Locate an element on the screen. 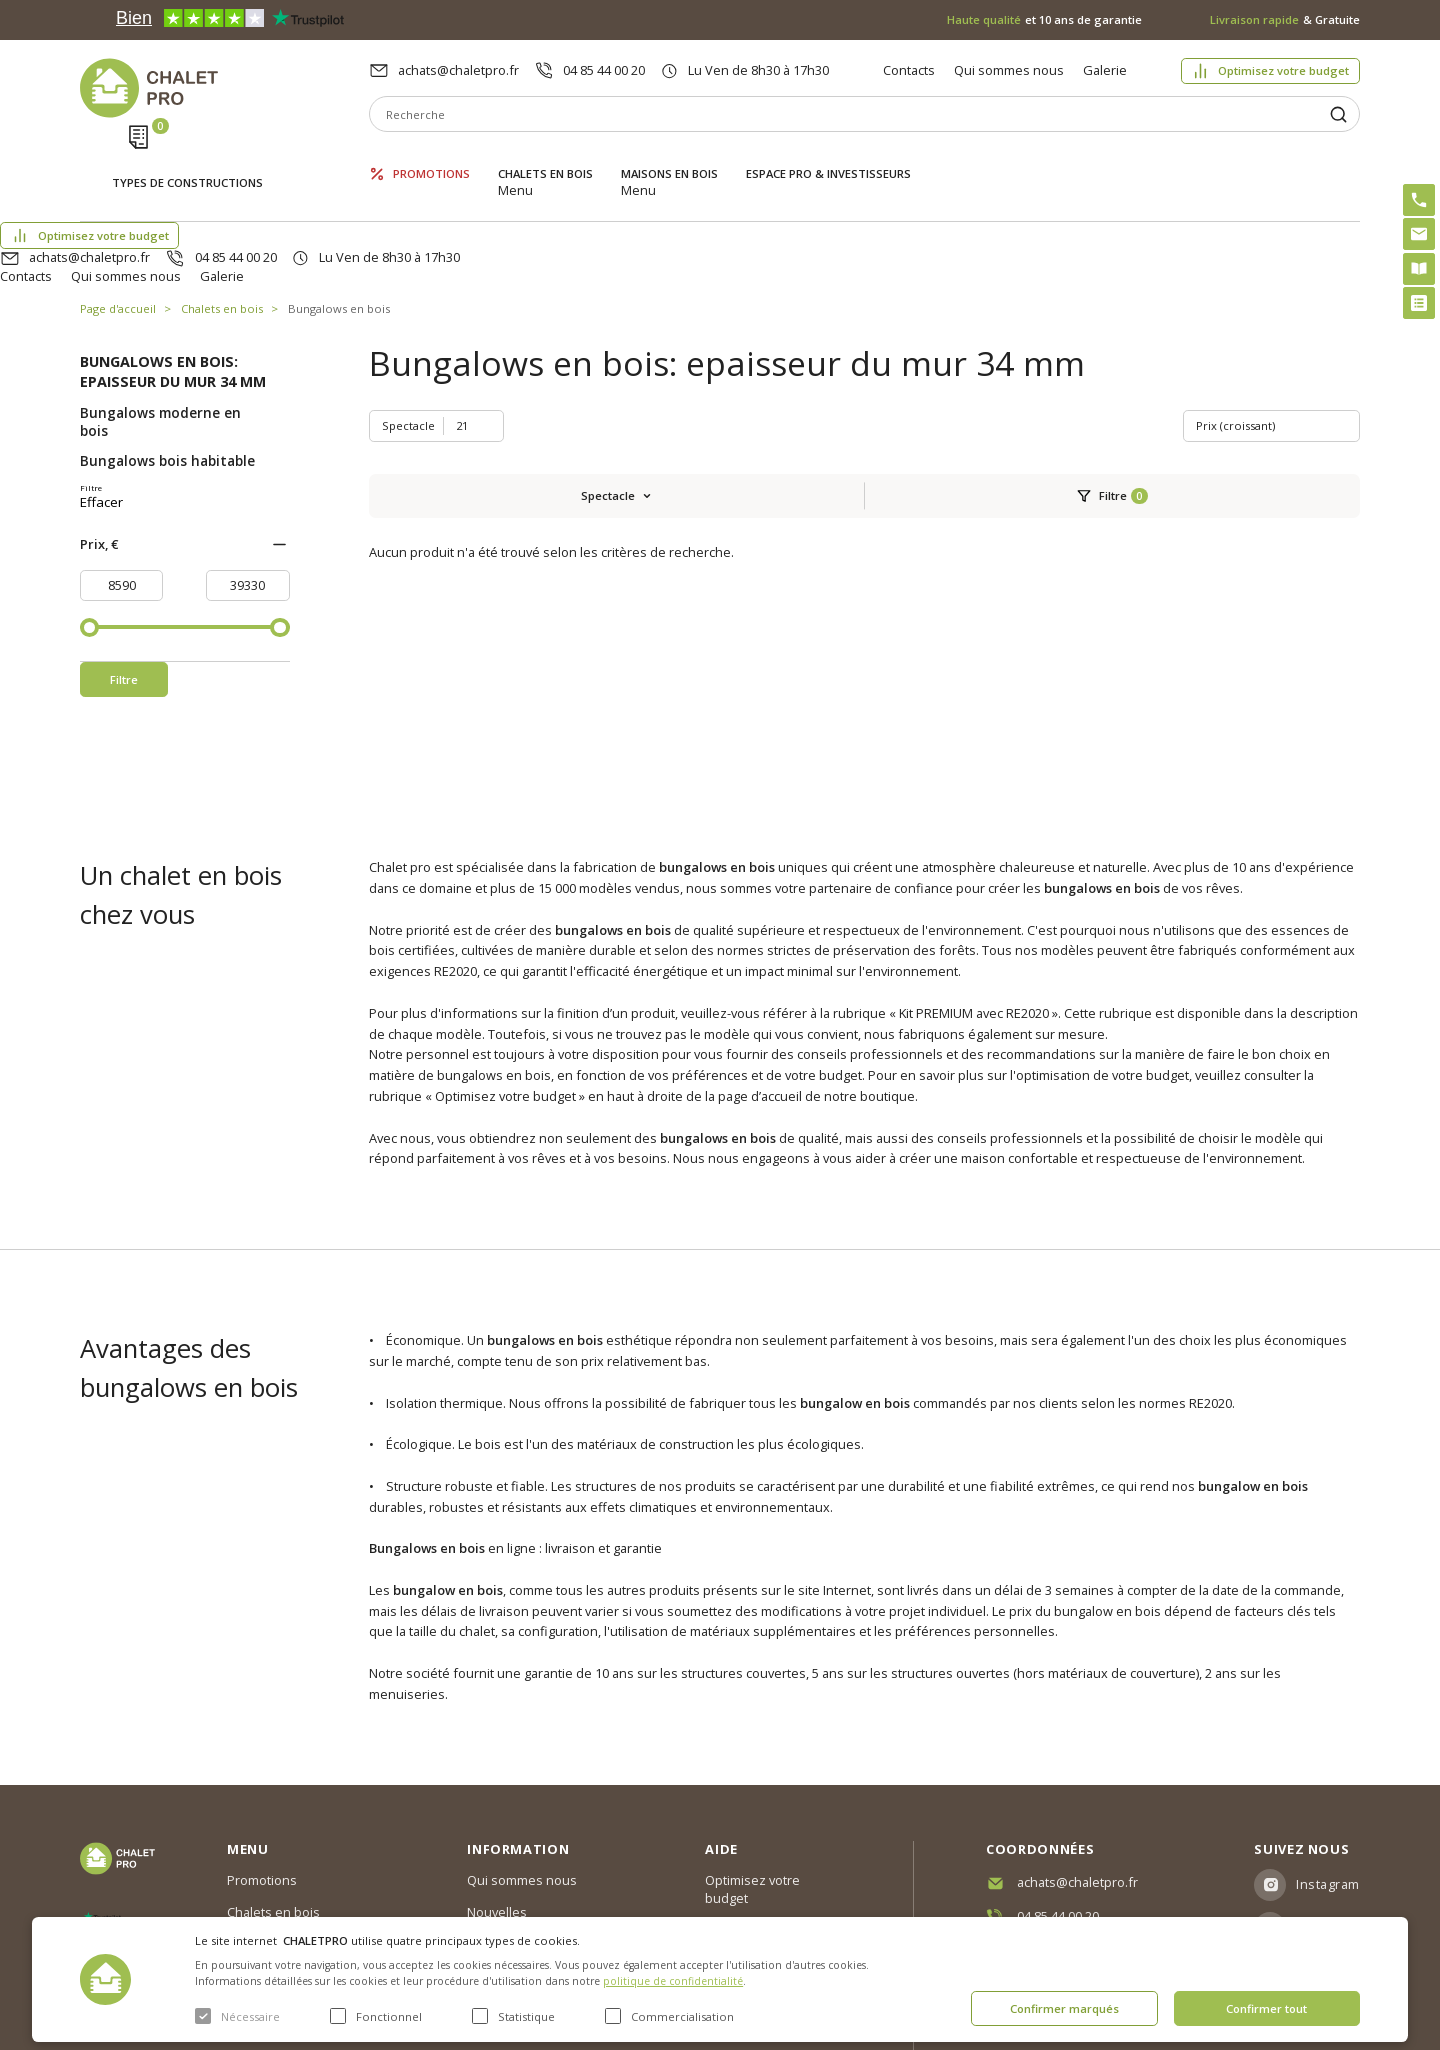 Image resolution: width=1440 pixels, height=2050 pixels. Galerie is located at coordinates (1105, 70).